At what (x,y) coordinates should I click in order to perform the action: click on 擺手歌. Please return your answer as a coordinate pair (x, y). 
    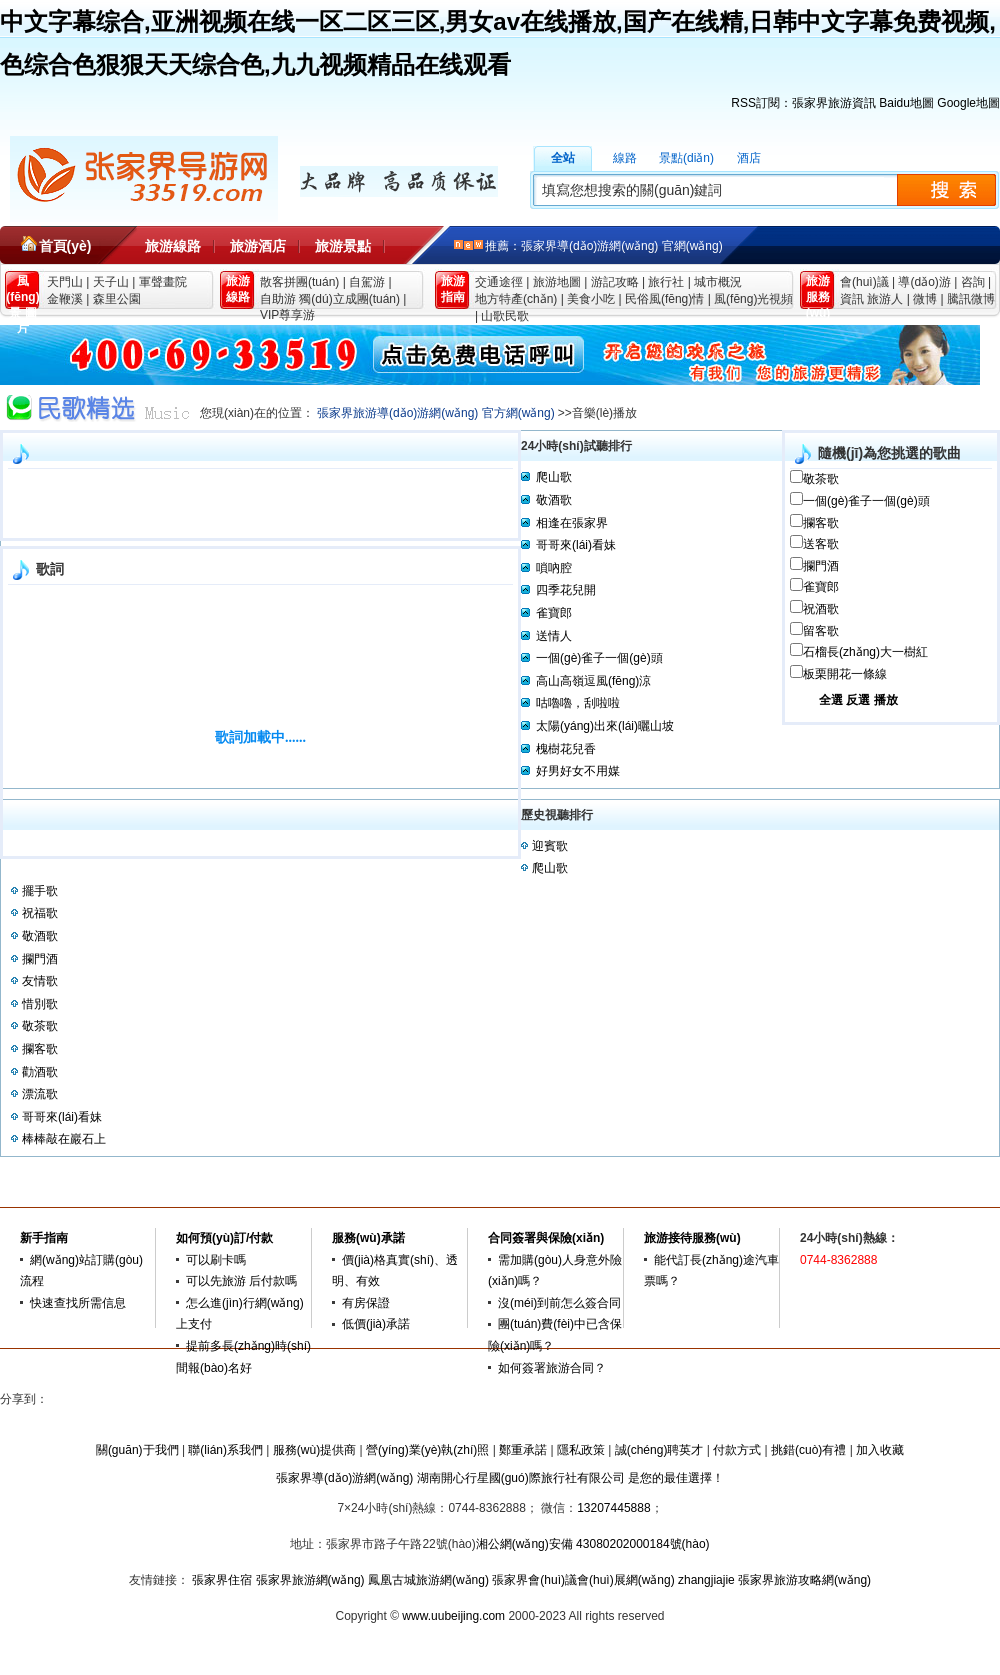
    Looking at the image, I should click on (40, 891).